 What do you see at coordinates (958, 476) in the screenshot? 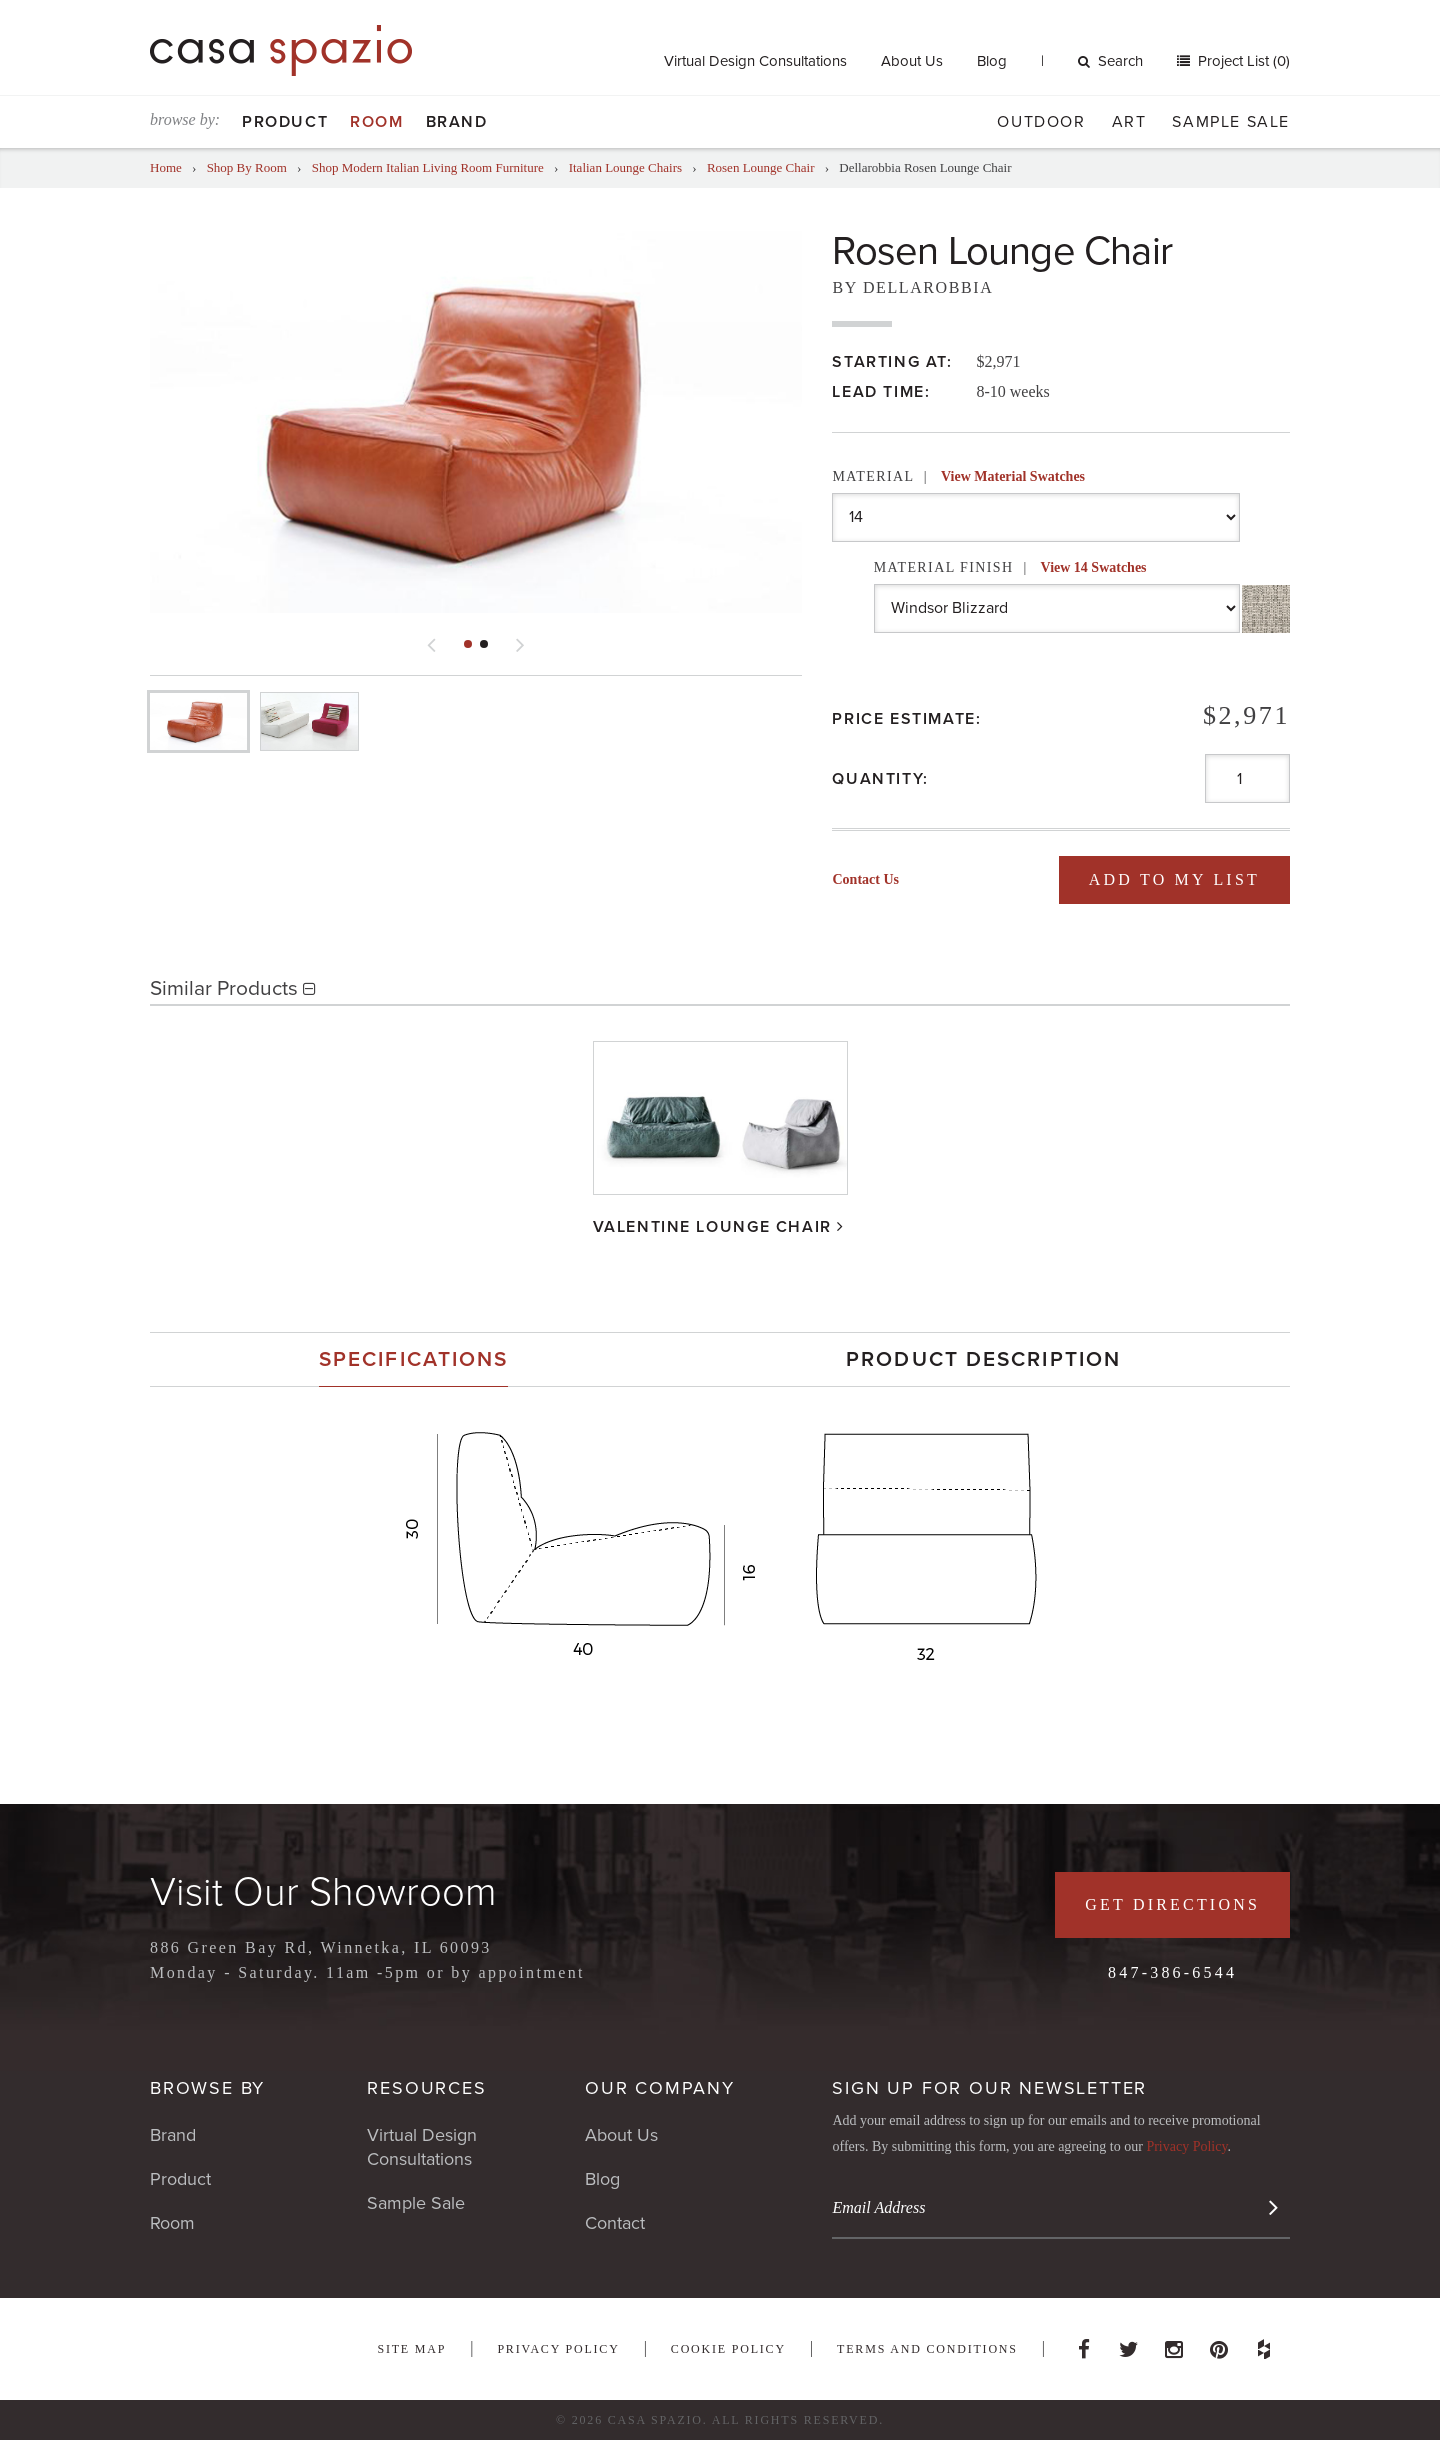
I see `Material` at bounding box center [958, 476].